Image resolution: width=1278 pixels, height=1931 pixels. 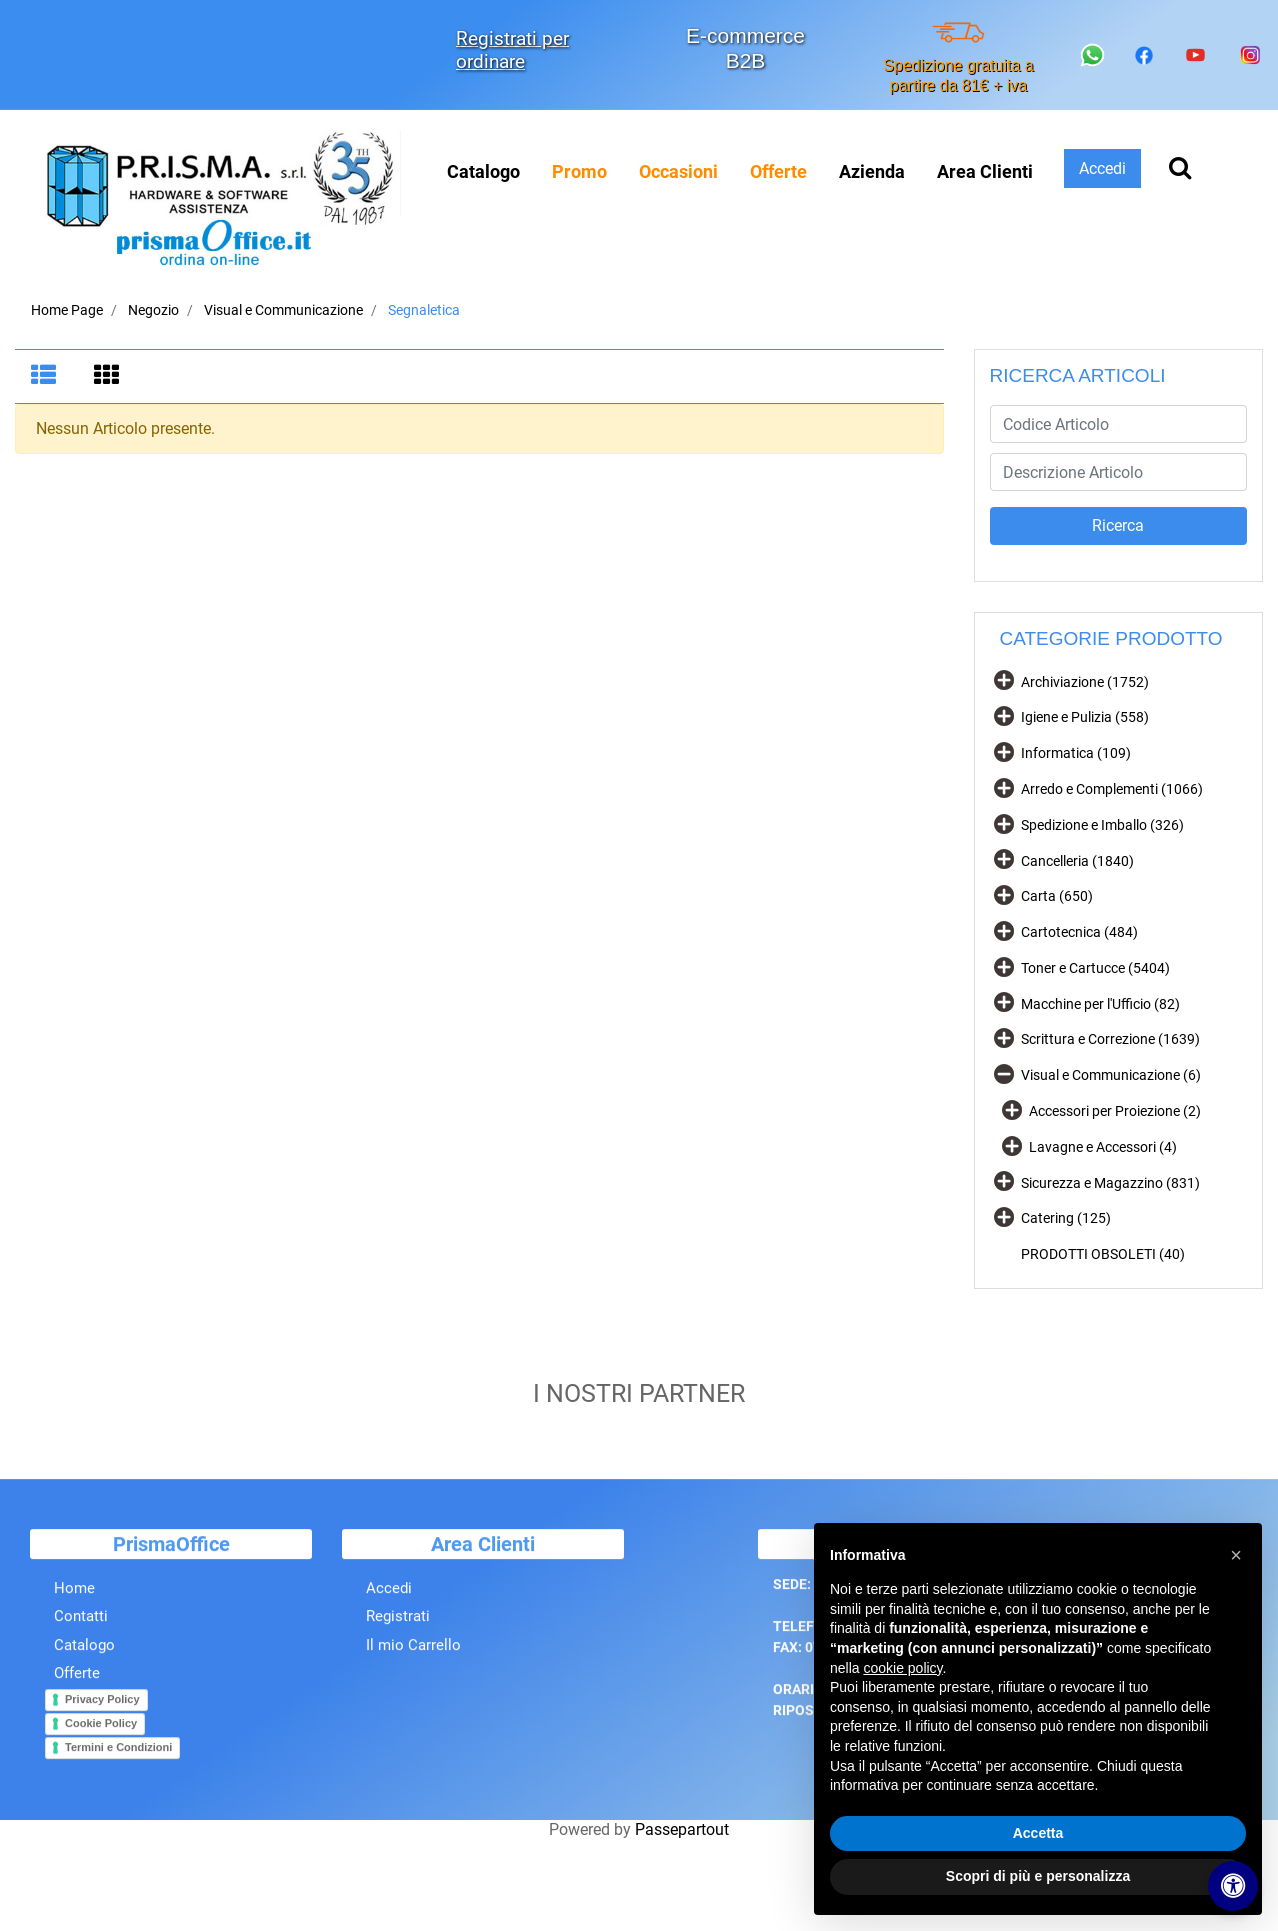 What do you see at coordinates (1095, 968) in the screenshot?
I see `Toner e Cartucce (5404)` at bounding box center [1095, 968].